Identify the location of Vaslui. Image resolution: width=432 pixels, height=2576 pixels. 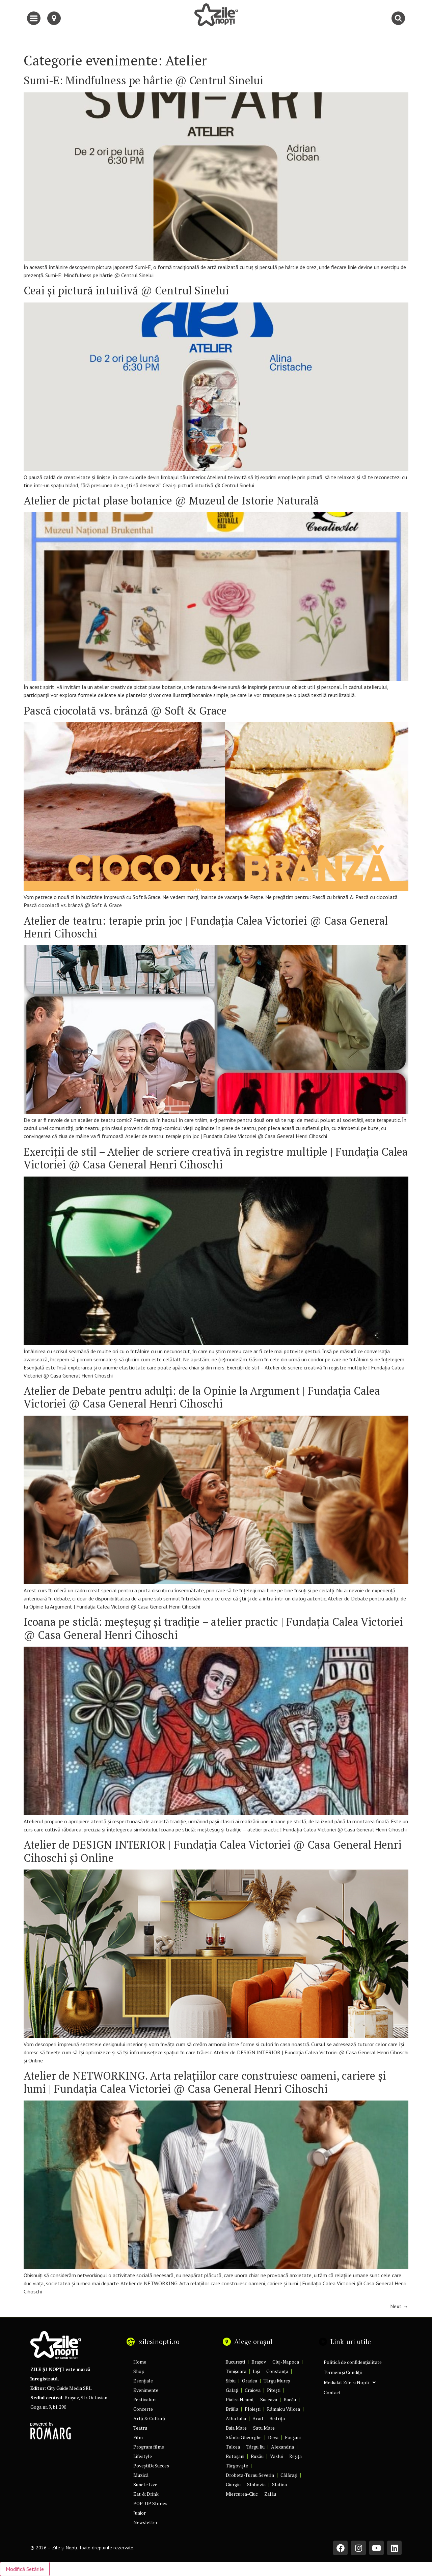
(276, 2456).